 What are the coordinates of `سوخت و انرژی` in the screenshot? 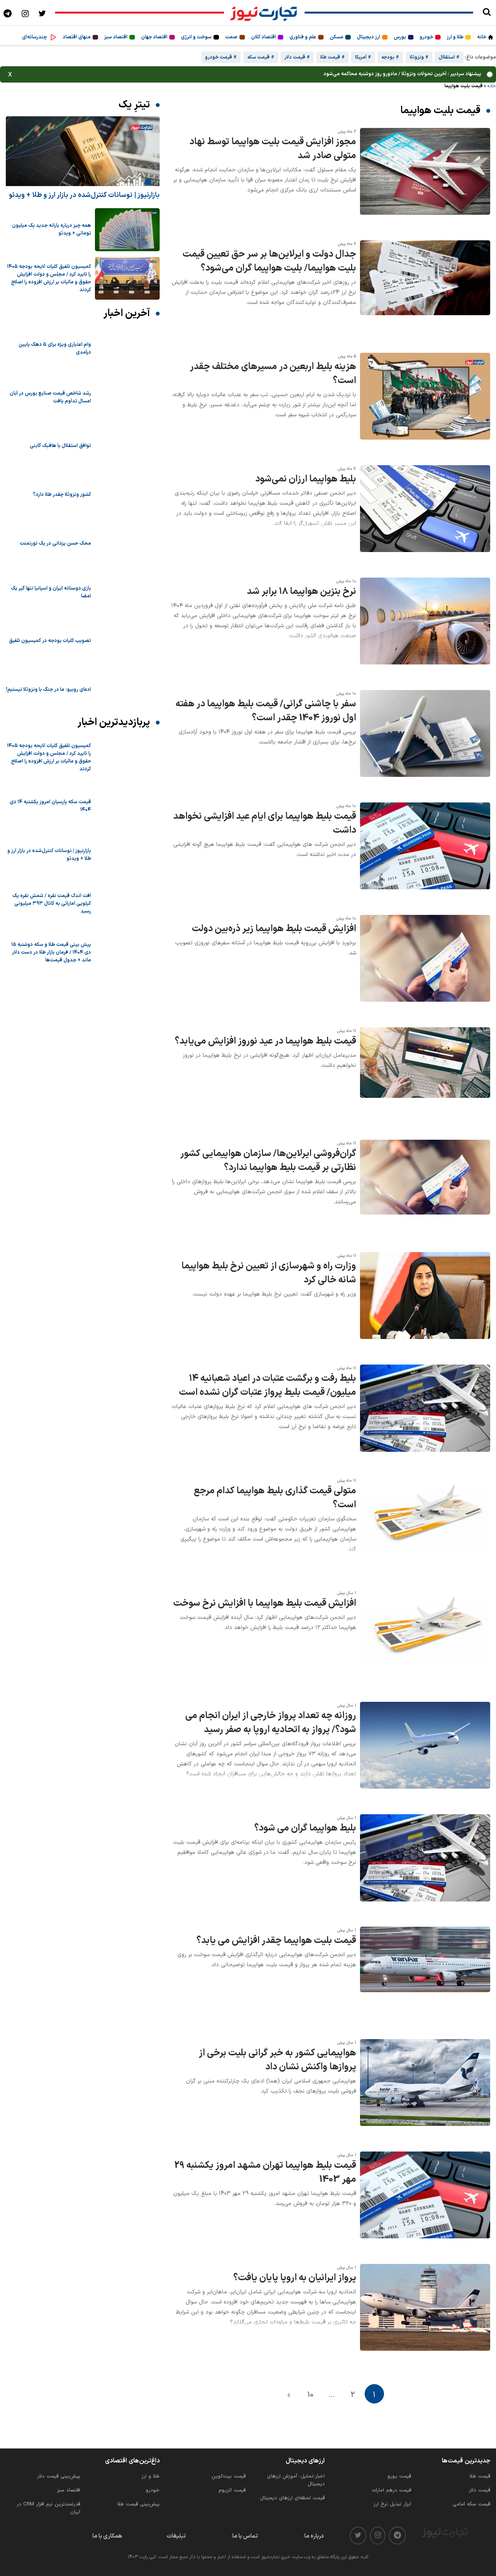 It's located at (196, 37).